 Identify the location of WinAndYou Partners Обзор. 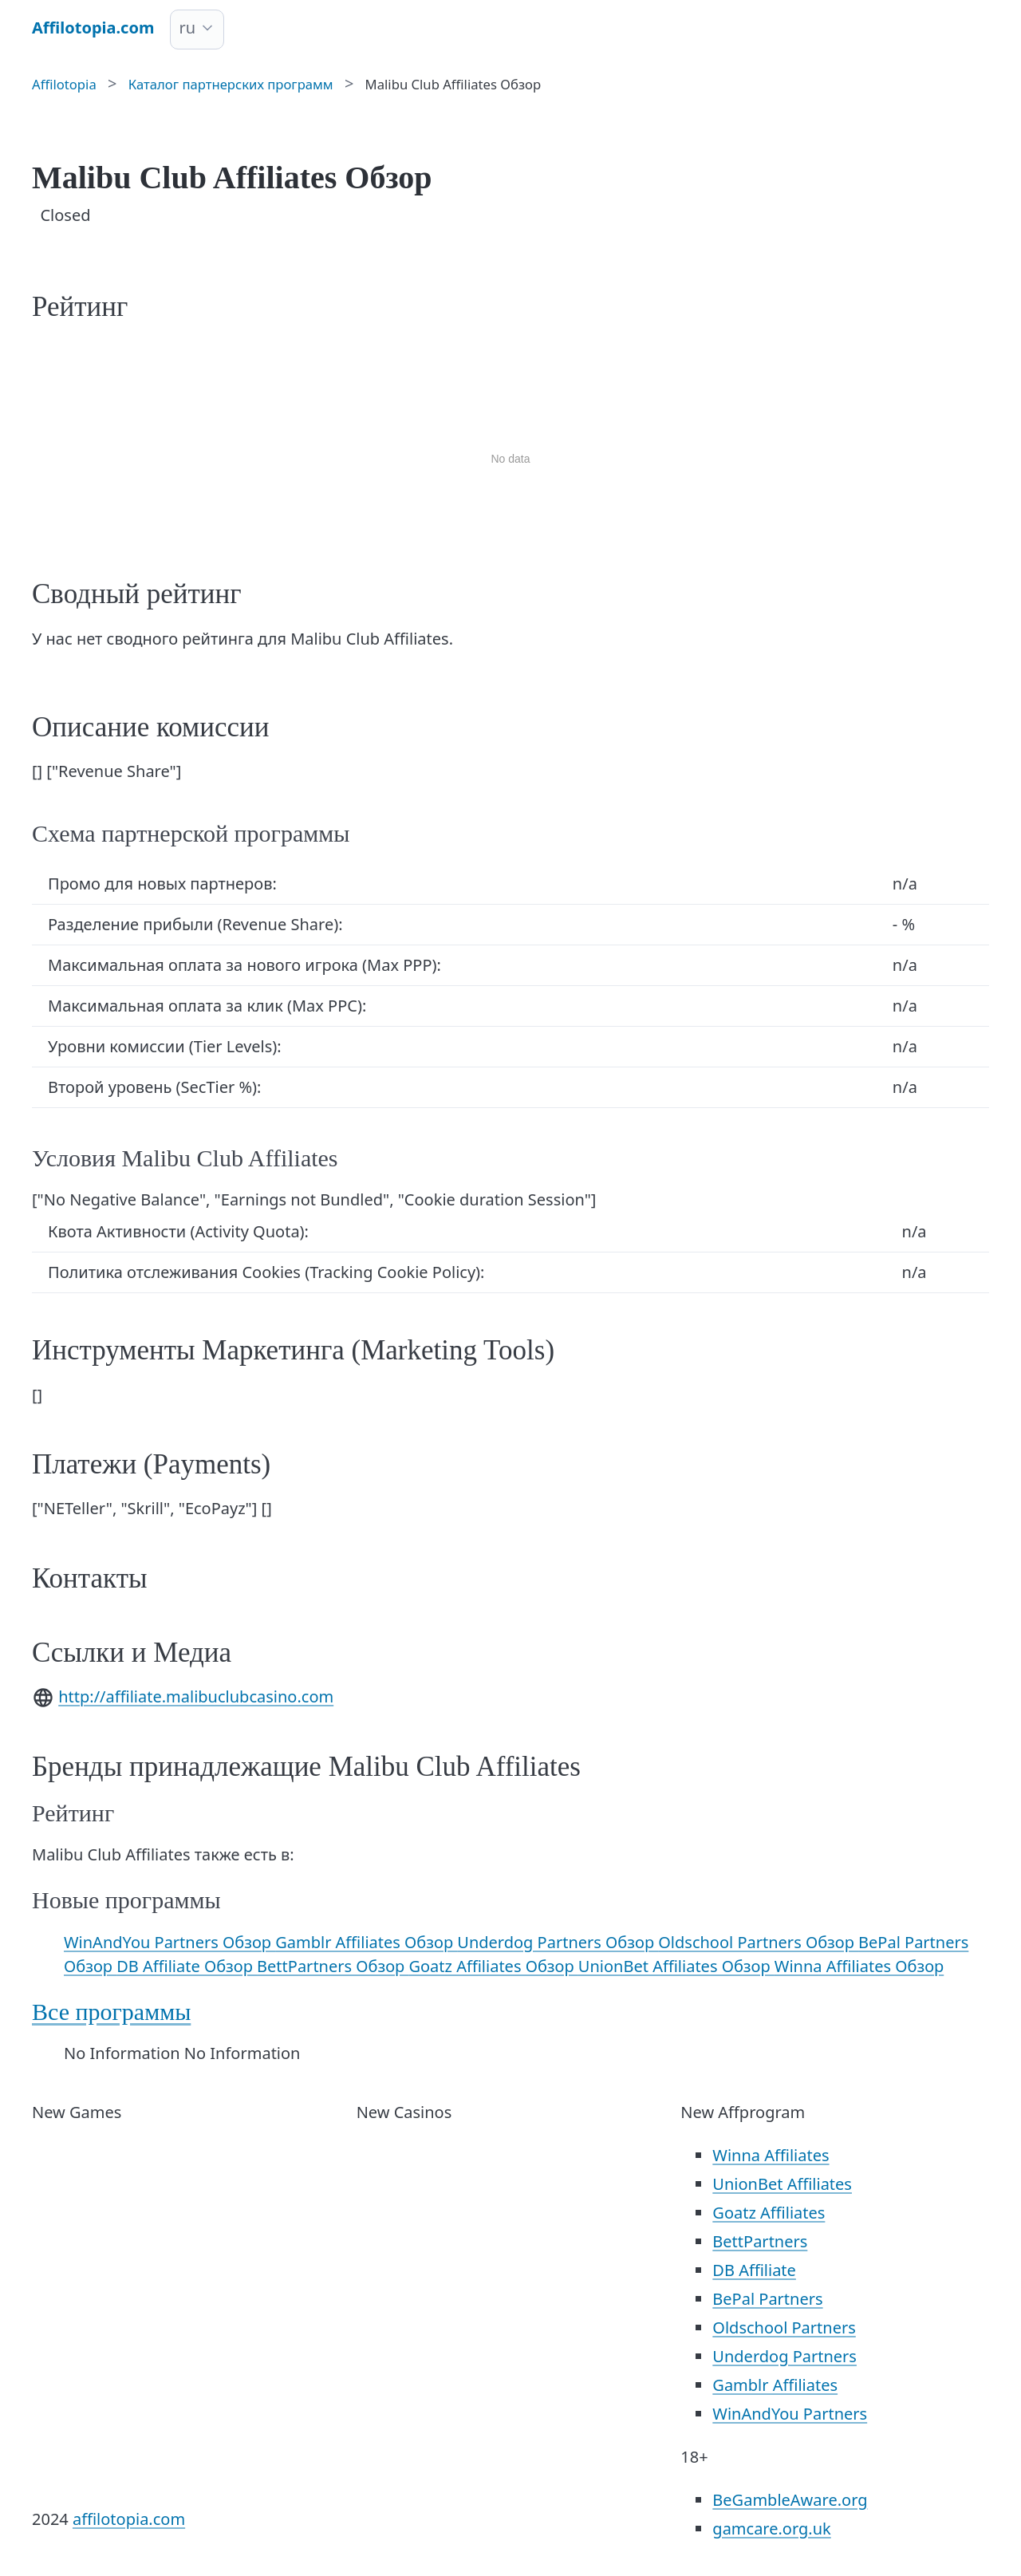
(169, 1942).